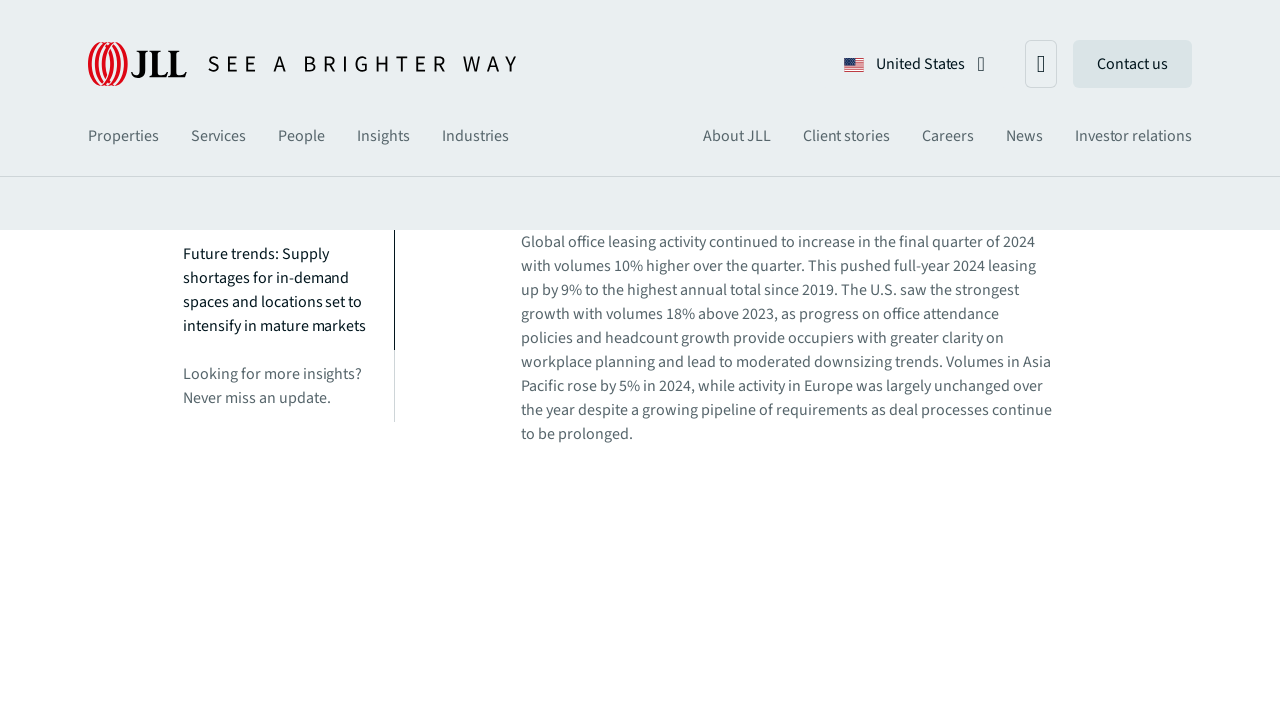  Describe the element at coordinates (914, 64) in the screenshot. I see `[button]` at that location.